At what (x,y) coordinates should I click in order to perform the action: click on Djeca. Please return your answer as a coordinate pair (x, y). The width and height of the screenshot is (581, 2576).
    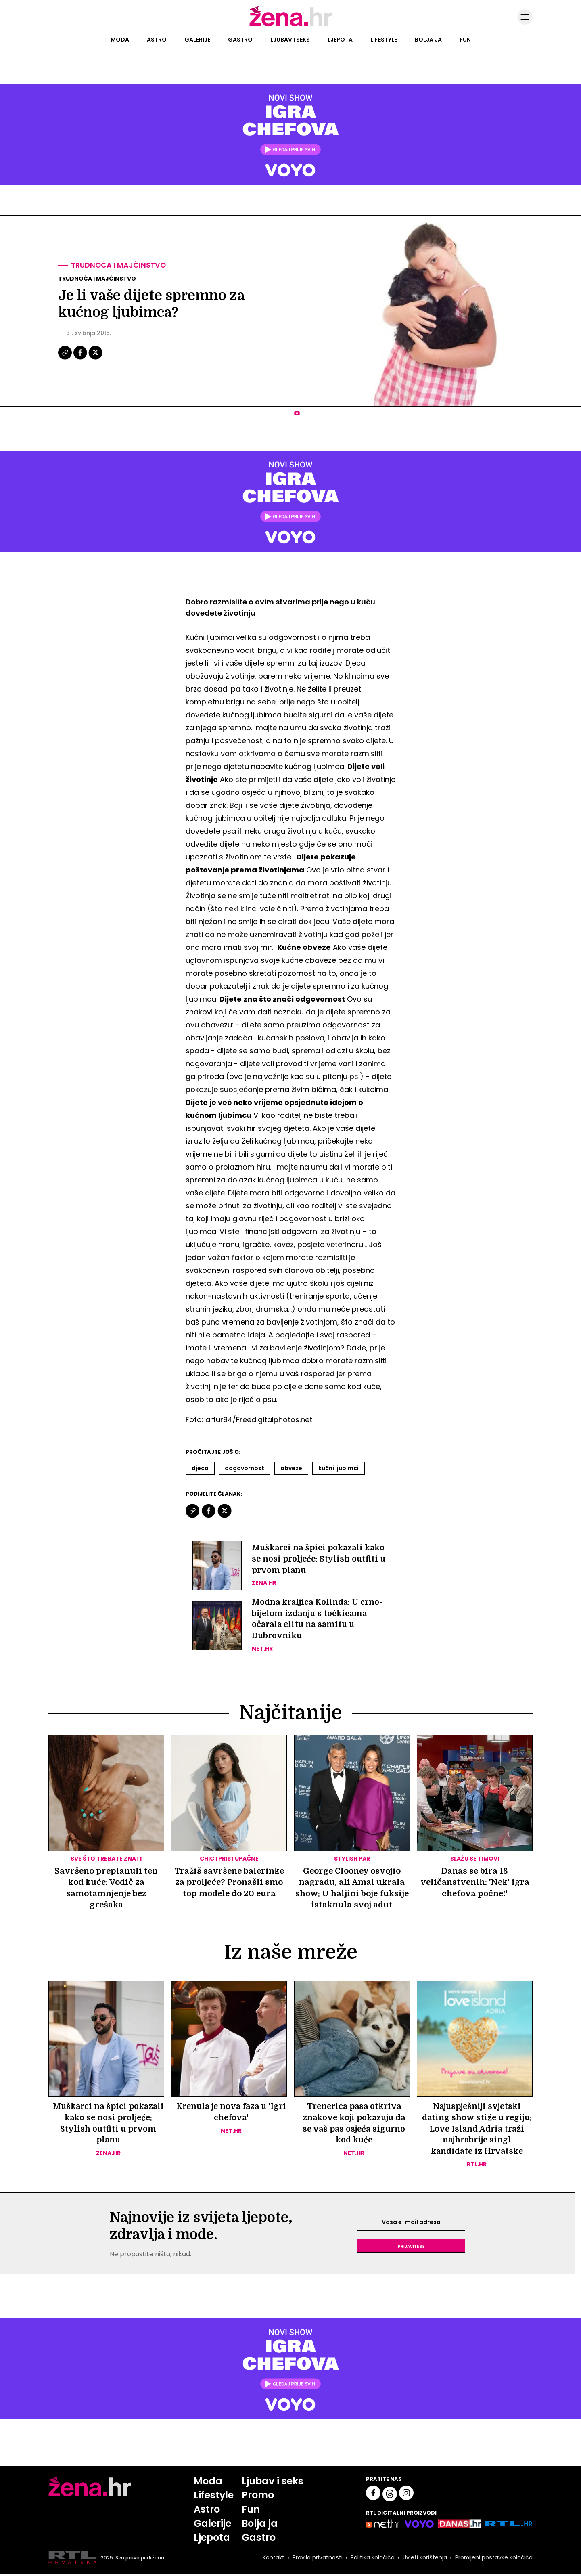
    Looking at the image, I should click on (200, 1468).